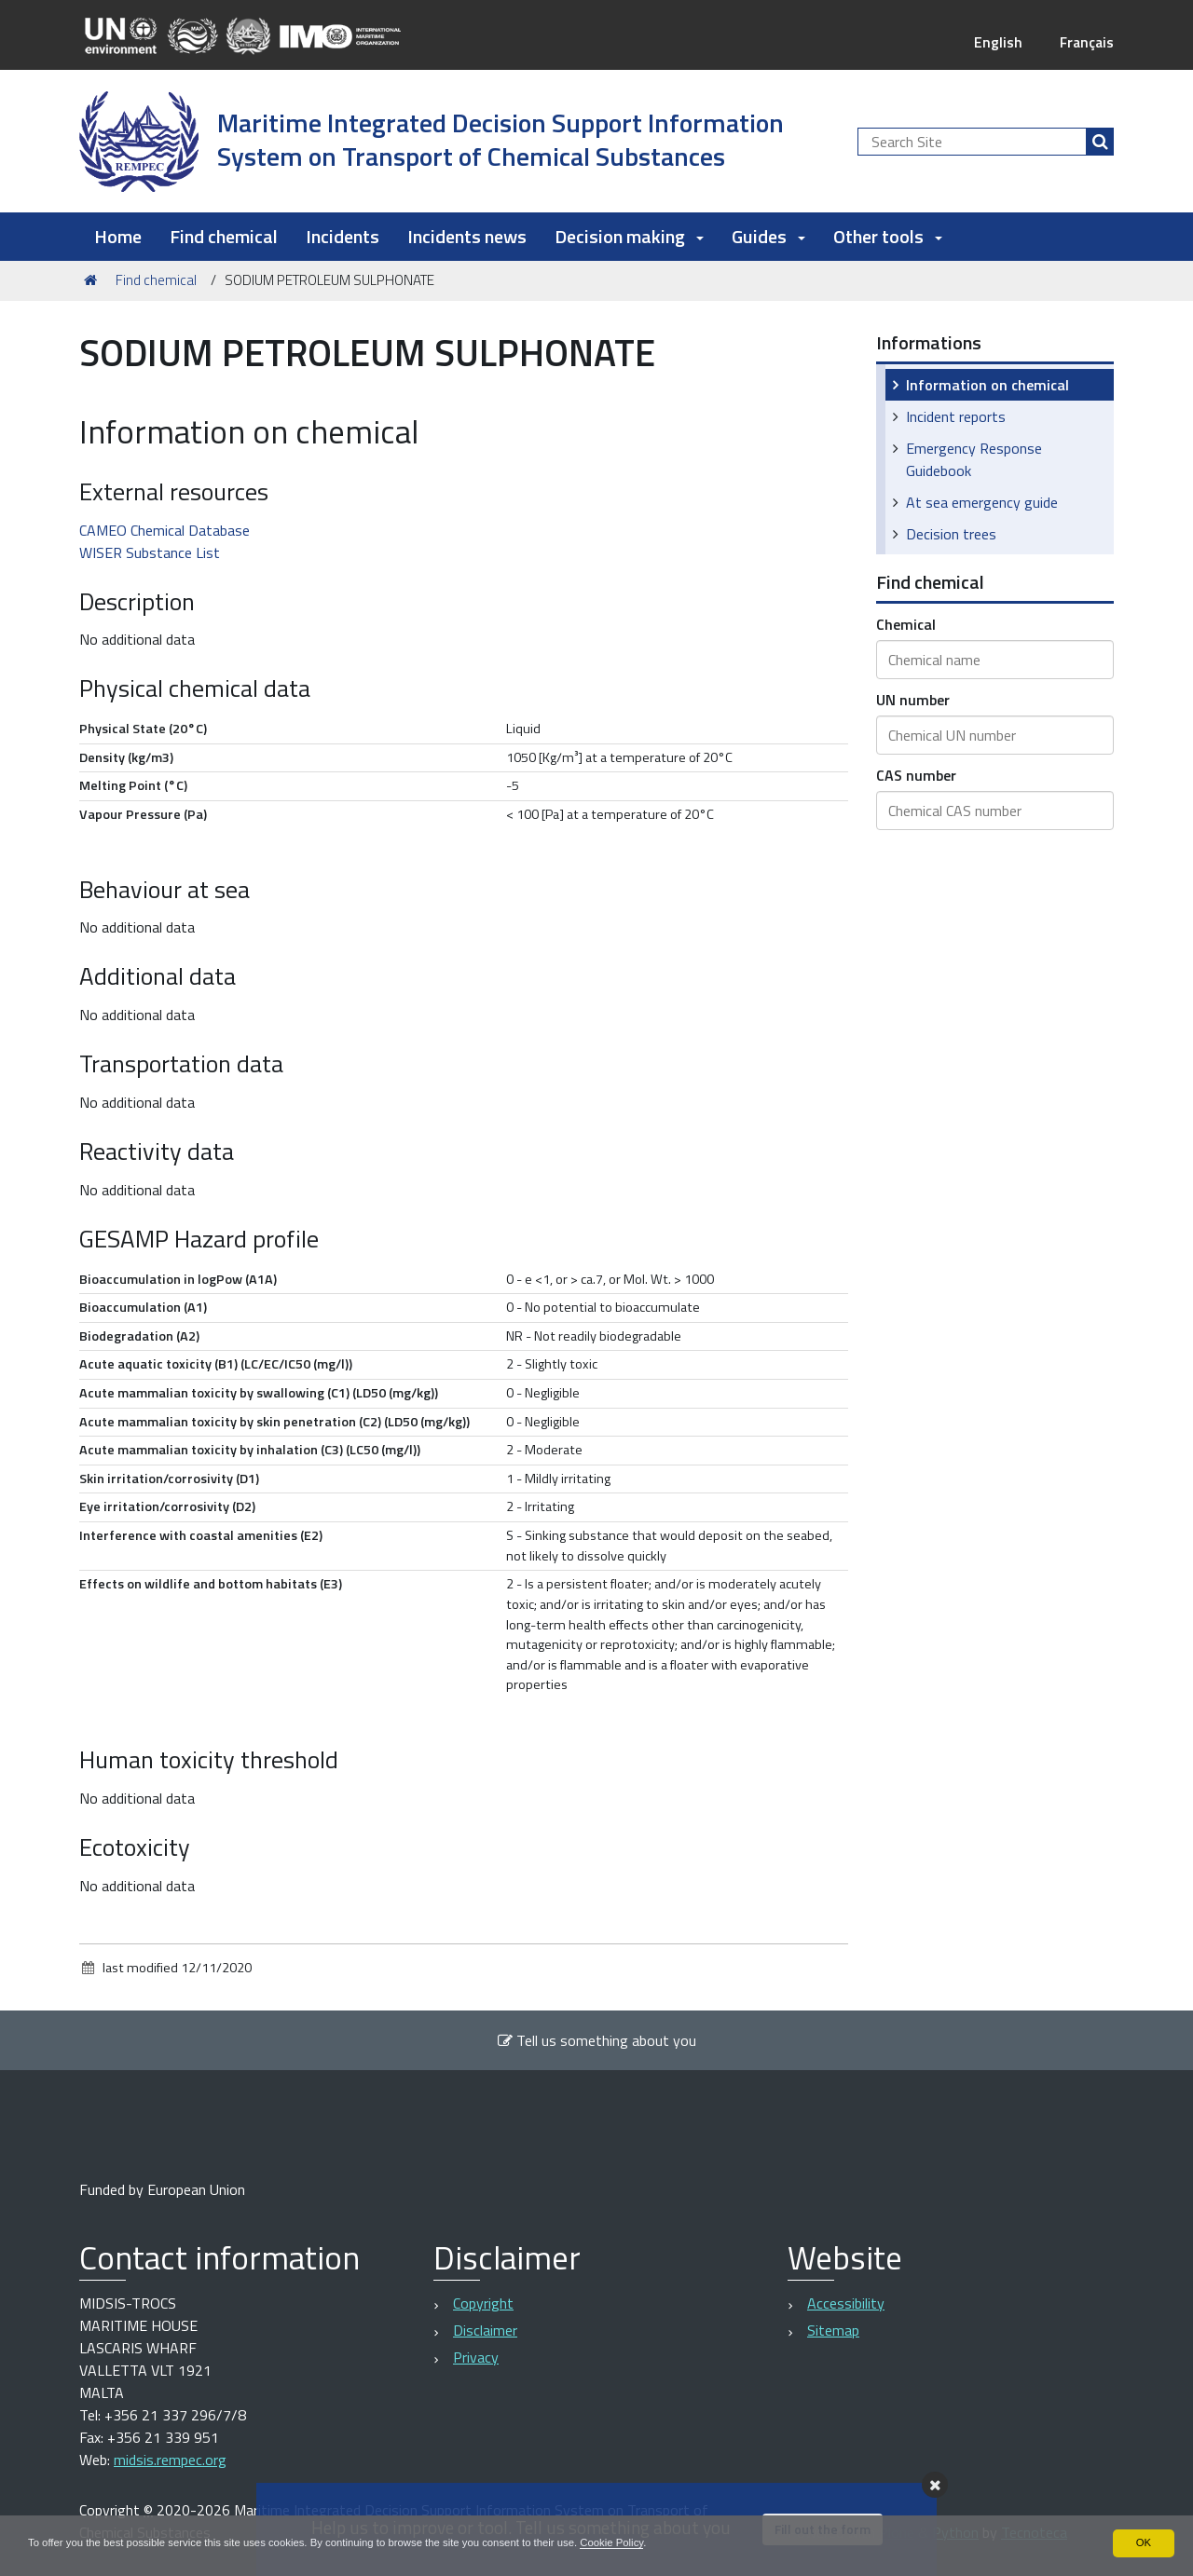 This screenshot has width=1193, height=2576. Describe the element at coordinates (1085, 42) in the screenshot. I see `Français` at that location.